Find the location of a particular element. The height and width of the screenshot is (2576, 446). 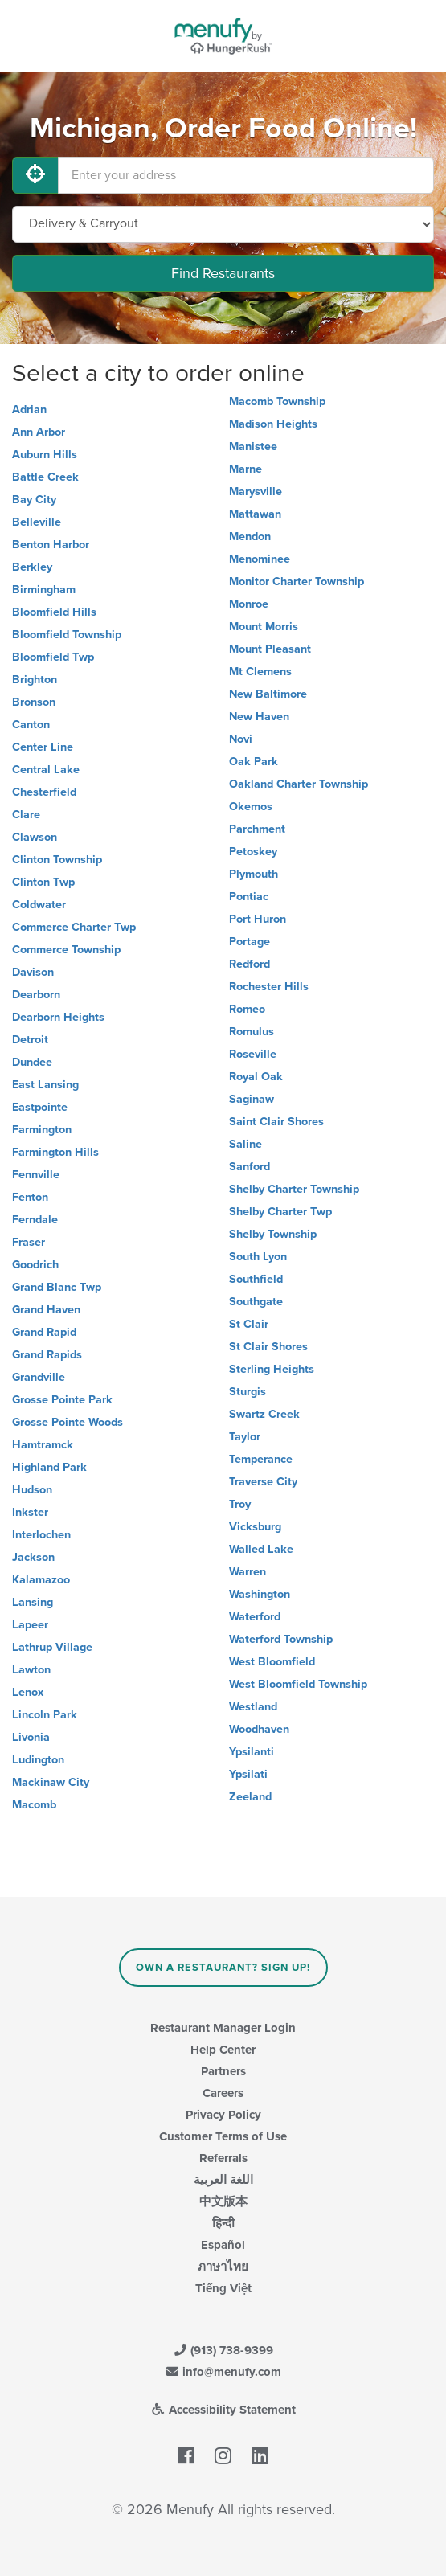

Roseville is located at coordinates (252, 1054).